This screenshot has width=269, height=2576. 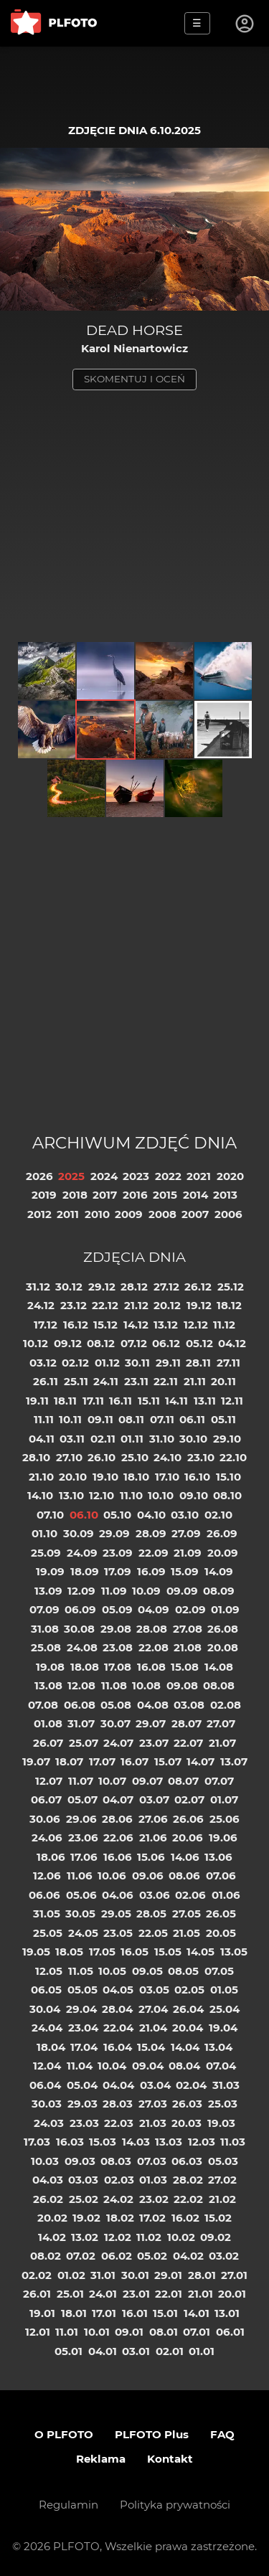 What do you see at coordinates (187, 1837) in the screenshot?
I see `20.06` at bounding box center [187, 1837].